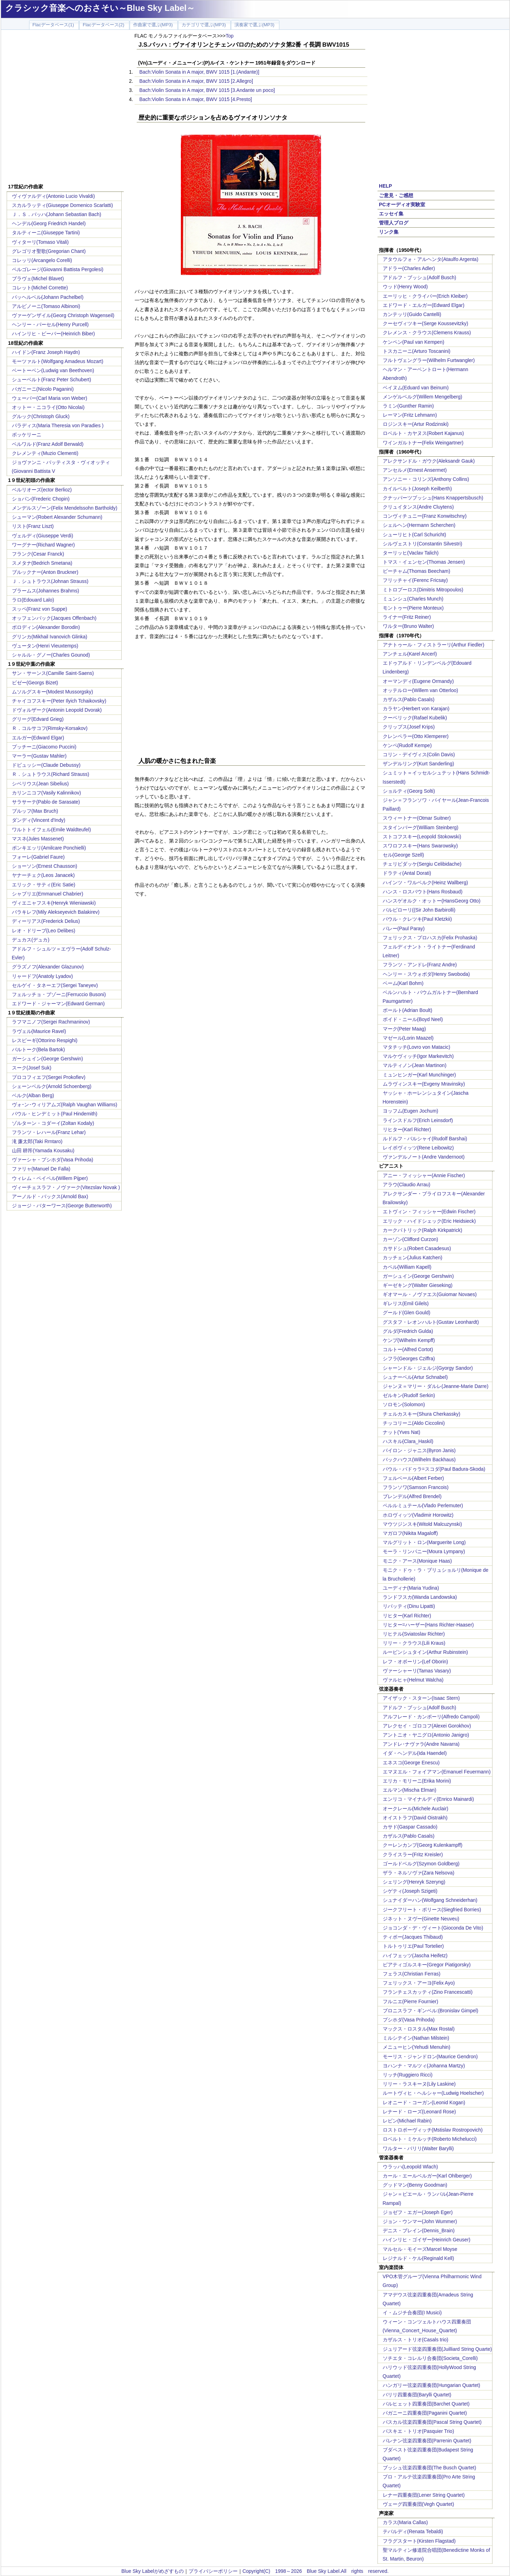 The width and height of the screenshot is (510, 2576). I want to click on アレクセイ・ゴロコフ(Alexei Gorokhov), so click(427, 1726).